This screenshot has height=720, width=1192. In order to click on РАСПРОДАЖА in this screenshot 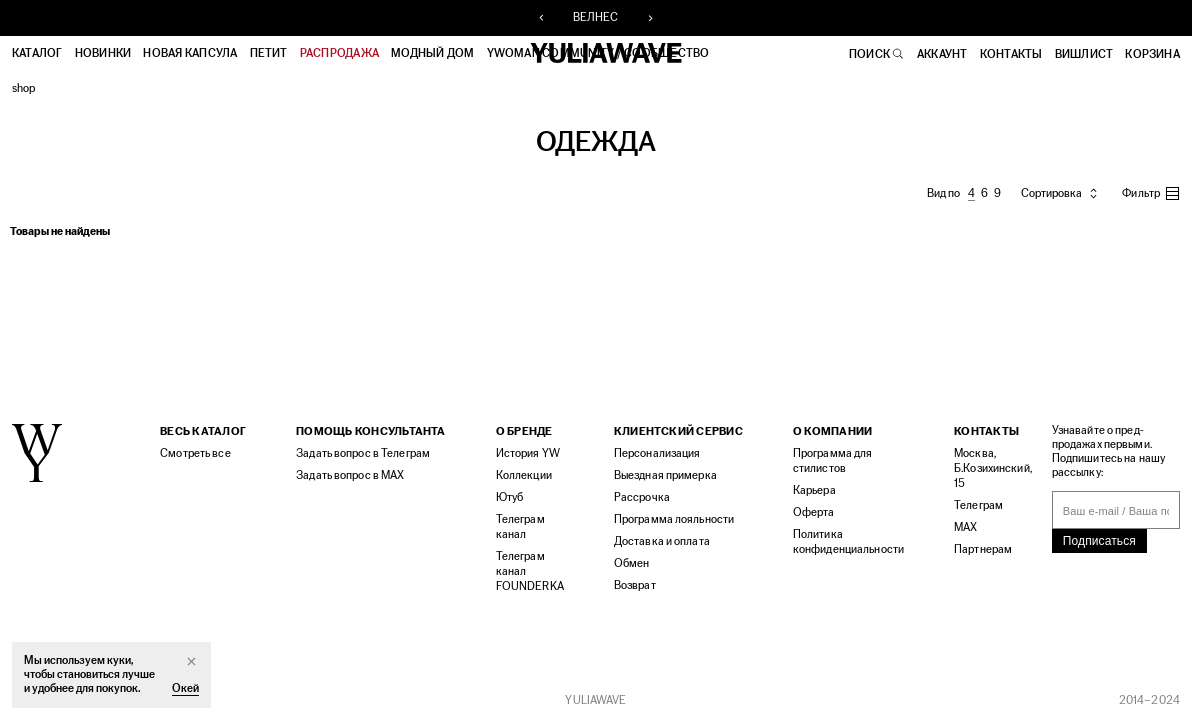, I will do `click(339, 54)`.